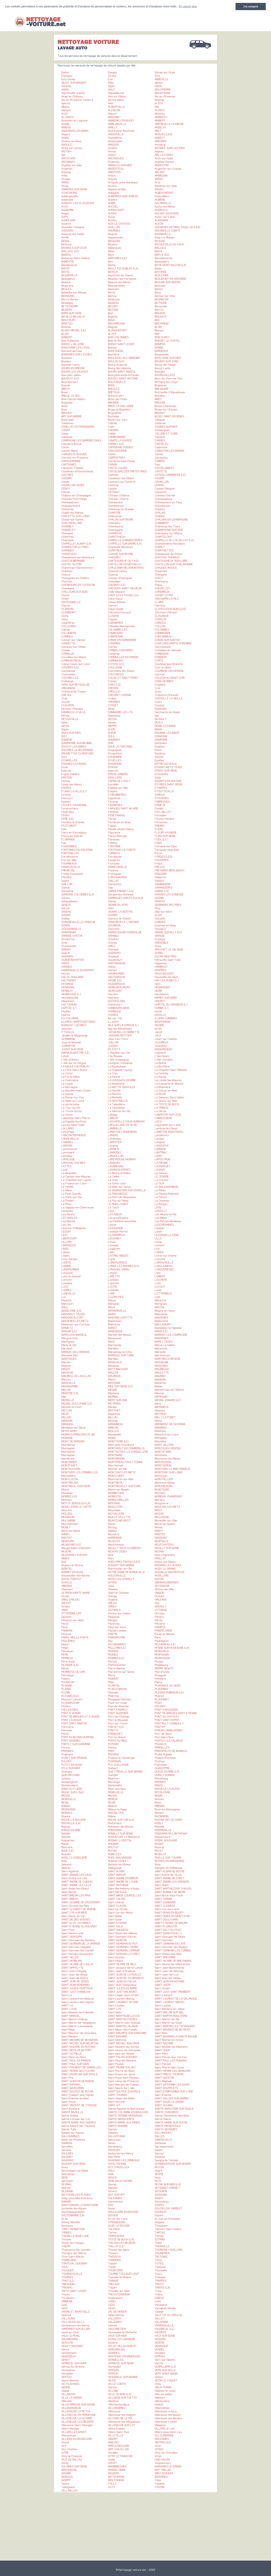  What do you see at coordinates (66, 1836) in the screenshot?
I see `Ronchin` at bounding box center [66, 1836].